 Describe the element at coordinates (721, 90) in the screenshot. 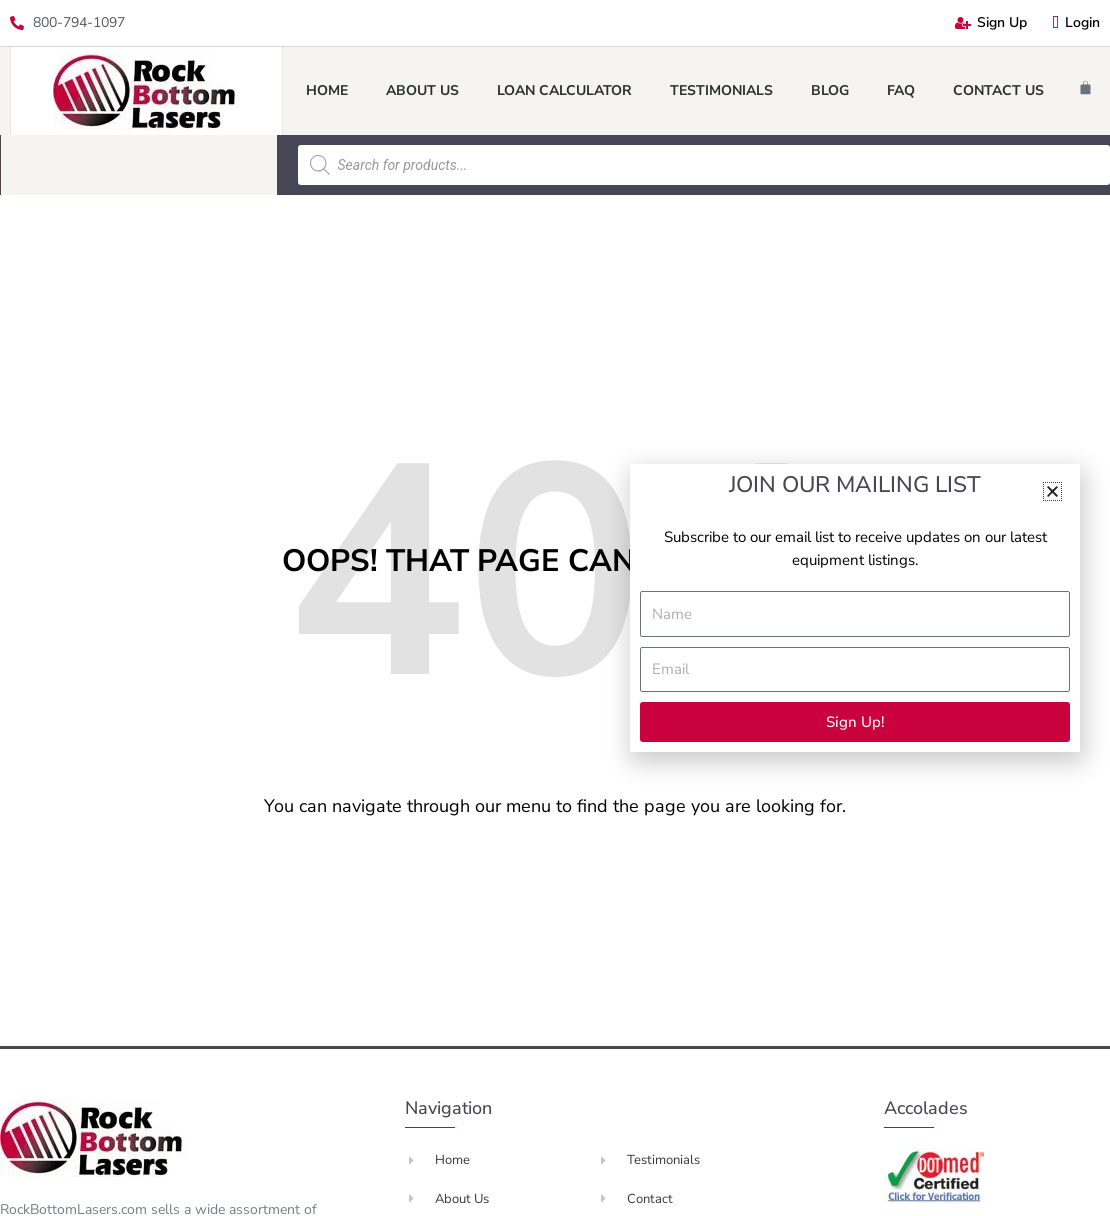

I see `Testimonials` at that location.